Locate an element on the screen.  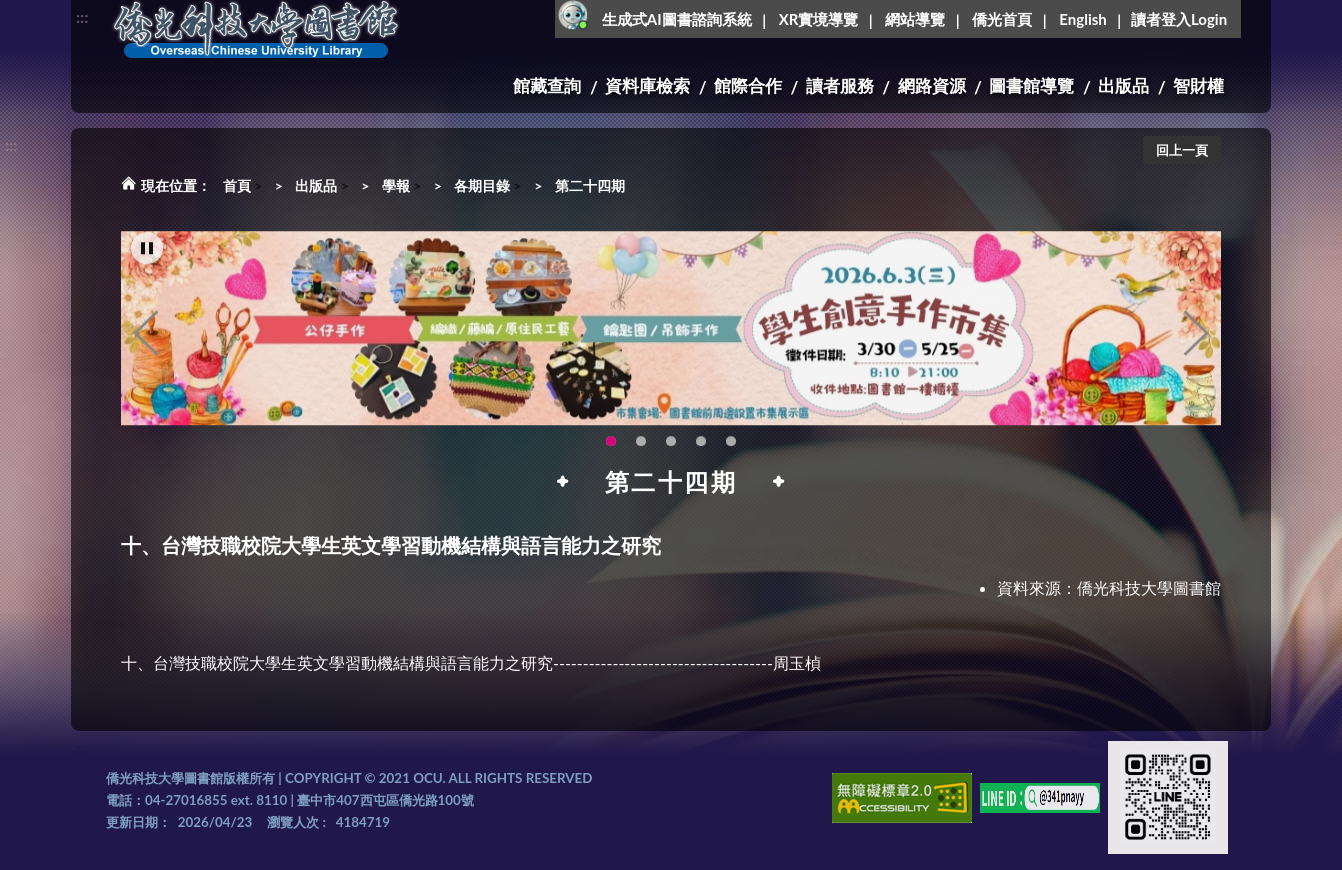
讀者服務 is located at coordinates (840, 85).